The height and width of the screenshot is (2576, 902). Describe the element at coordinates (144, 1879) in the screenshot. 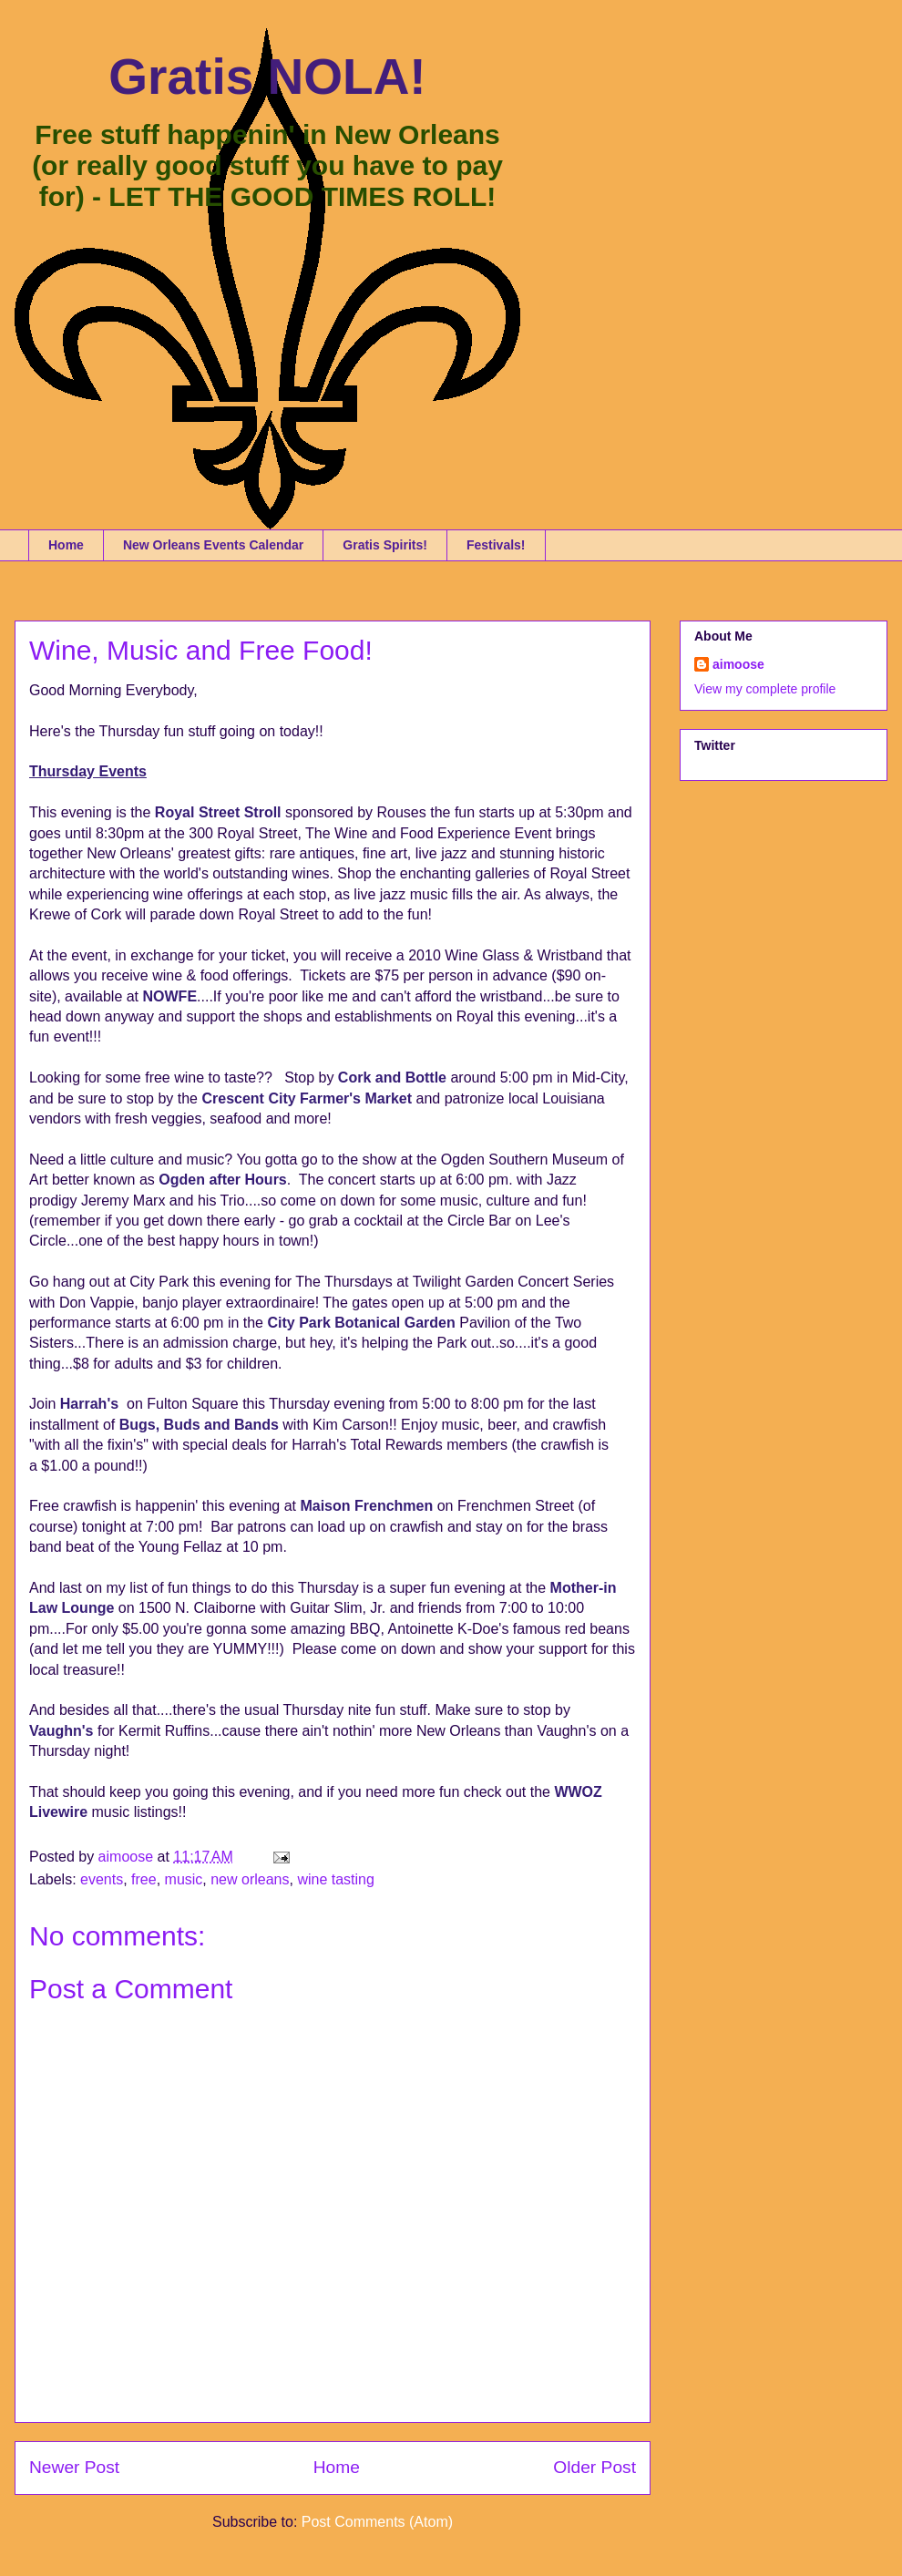

I see `free` at that location.